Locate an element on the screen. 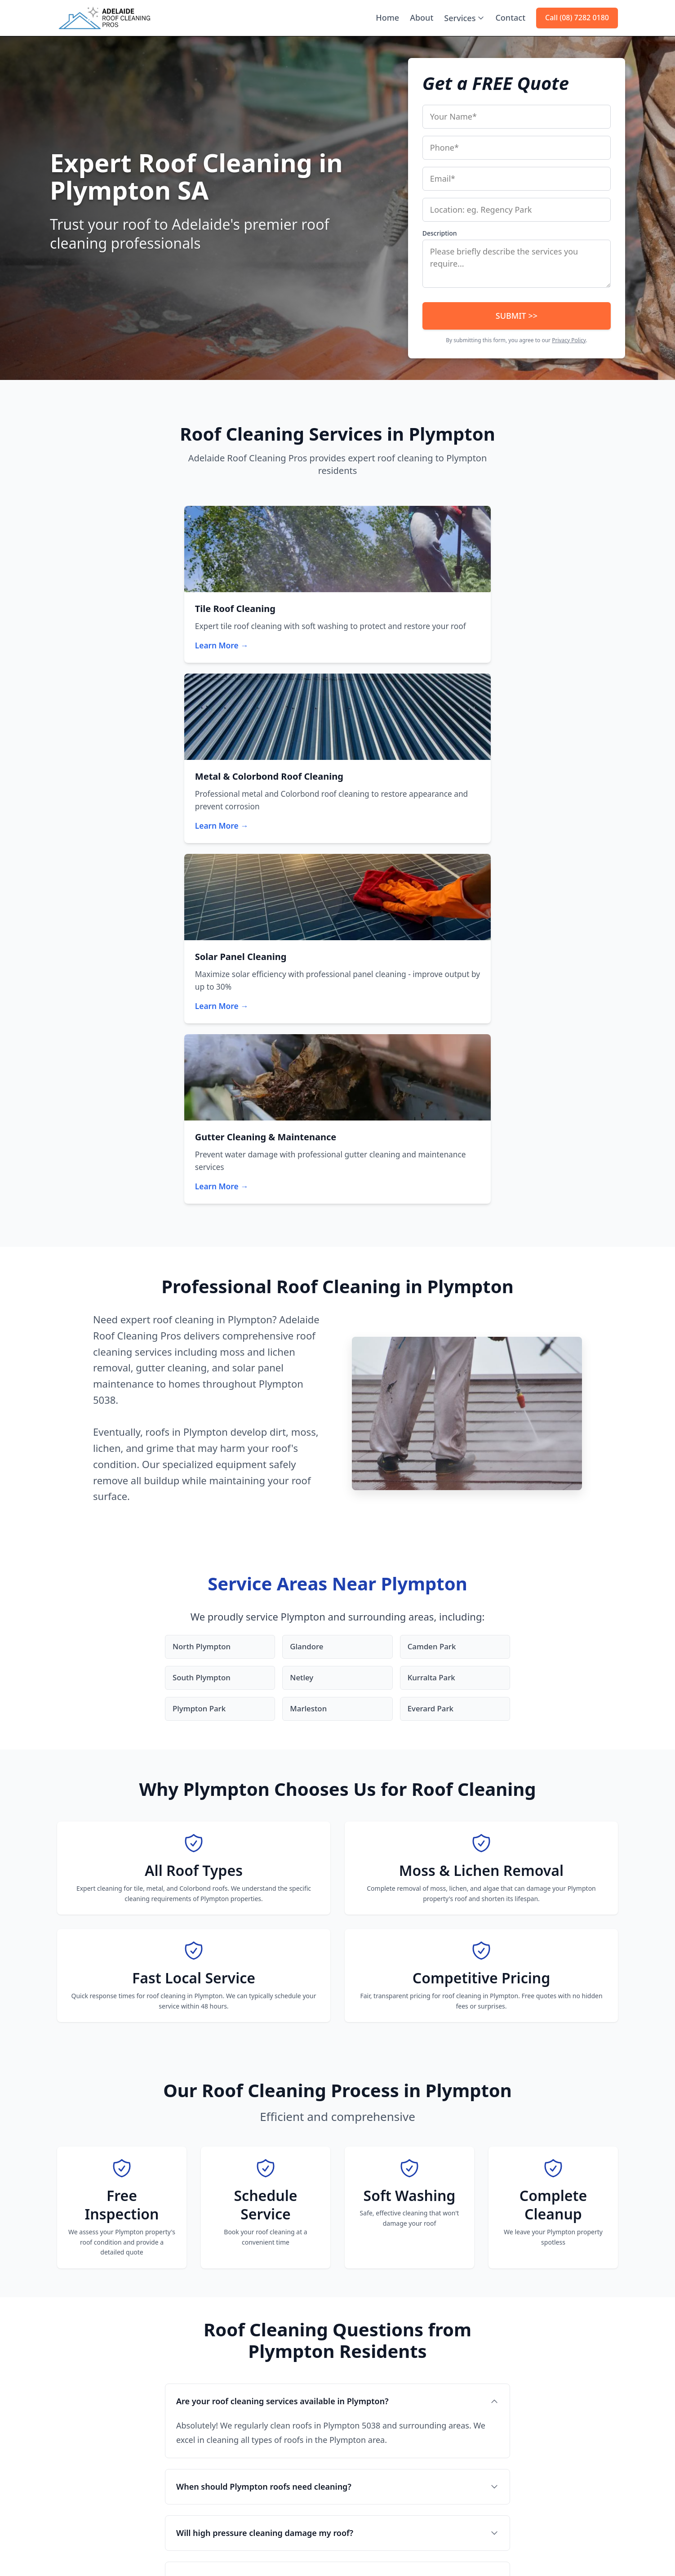  Kurralta Park is located at coordinates (433, 1176).